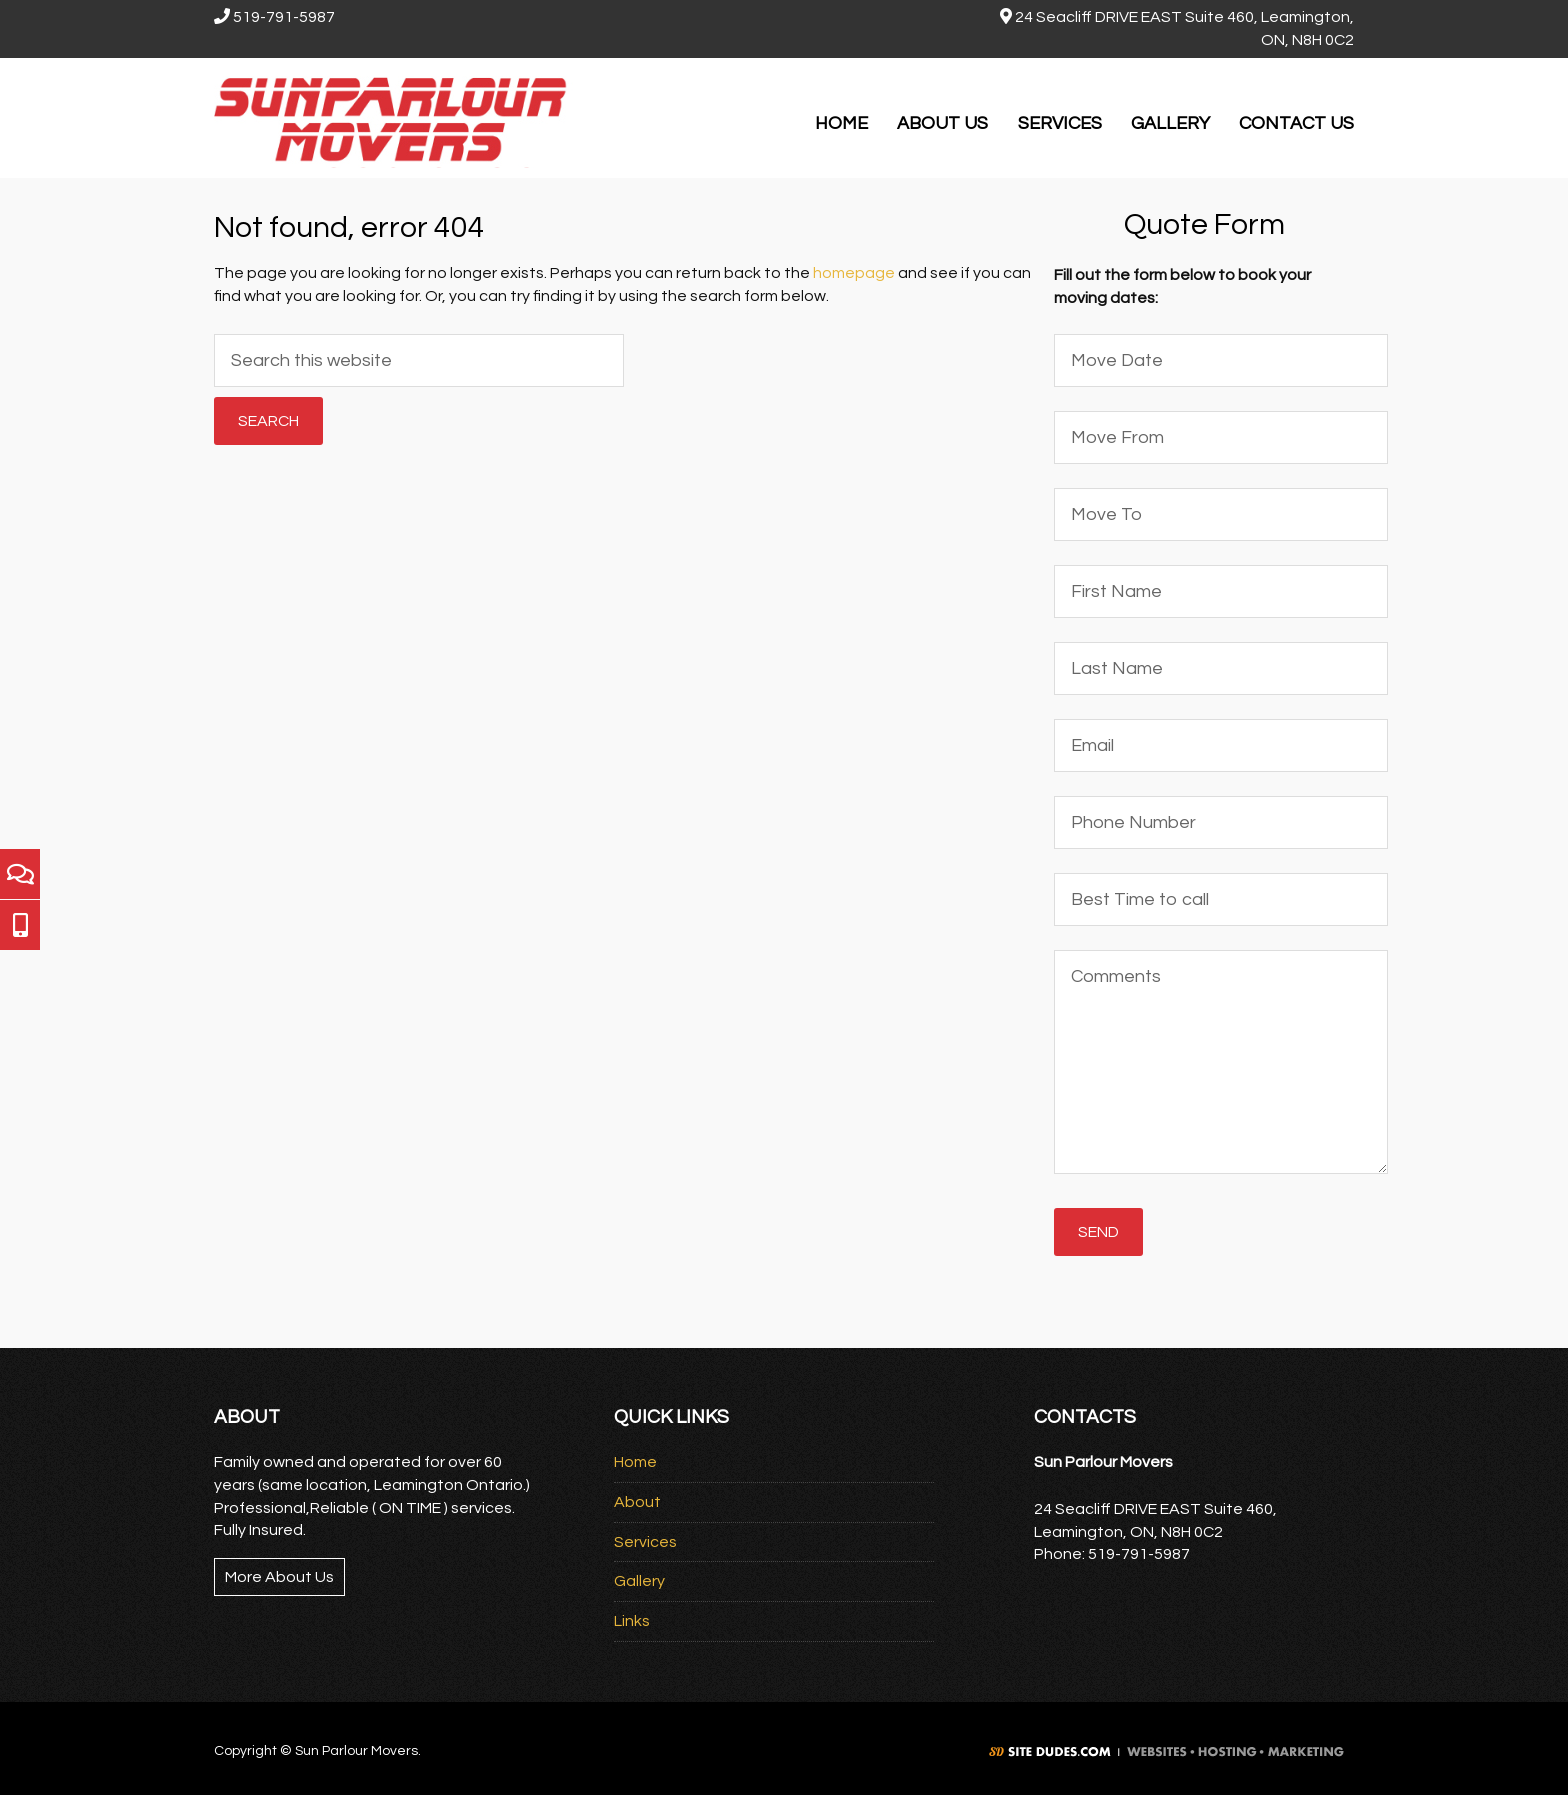  What do you see at coordinates (639, 1581) in the screenshot?
I see `Gallery` at bounding box center [639, 1581].